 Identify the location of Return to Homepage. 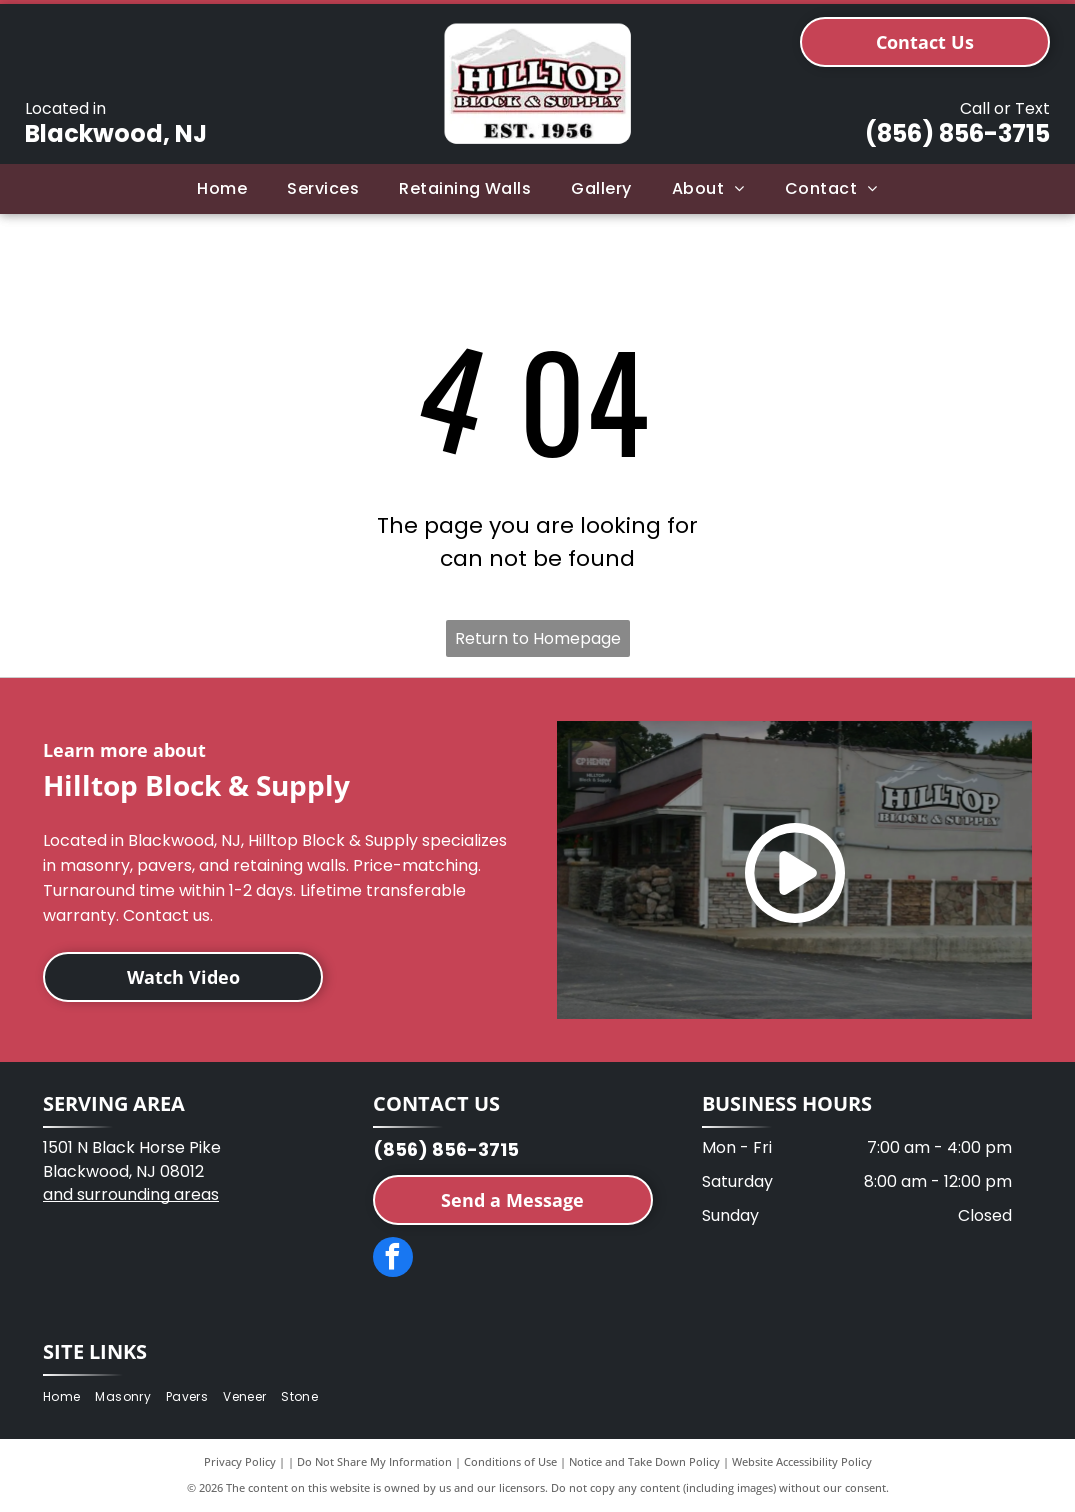
(538, 638).